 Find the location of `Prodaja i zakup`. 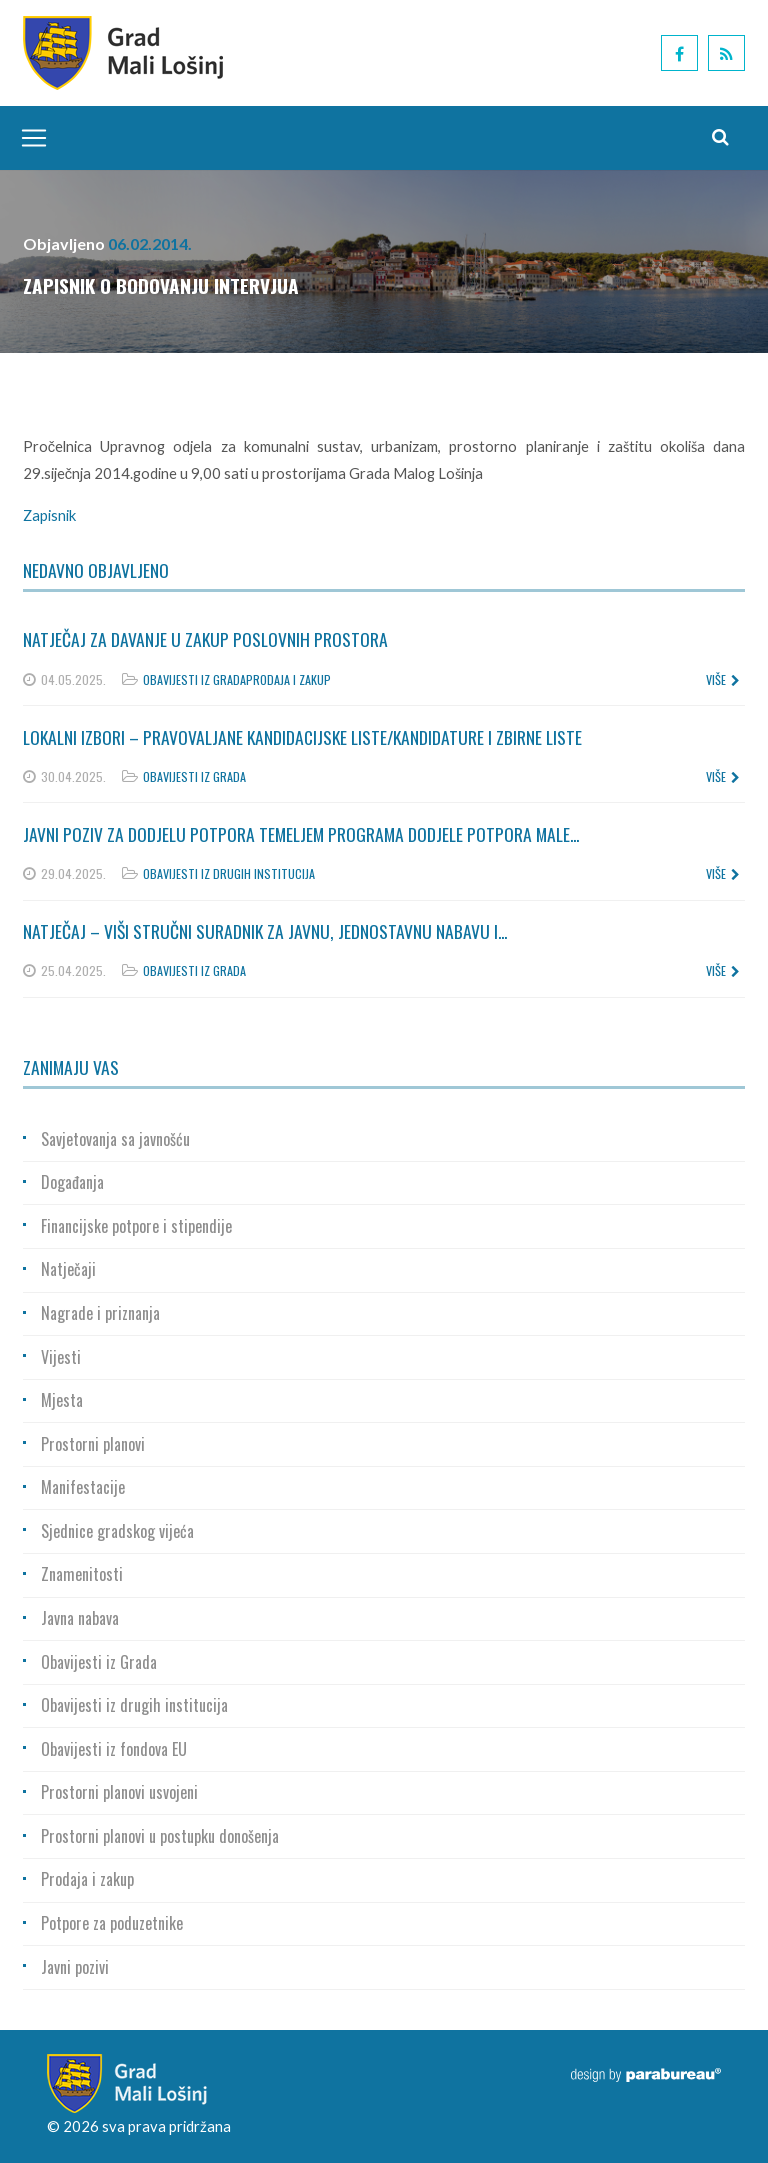

Prodaja i zakup is located at coordinates (288, 679).